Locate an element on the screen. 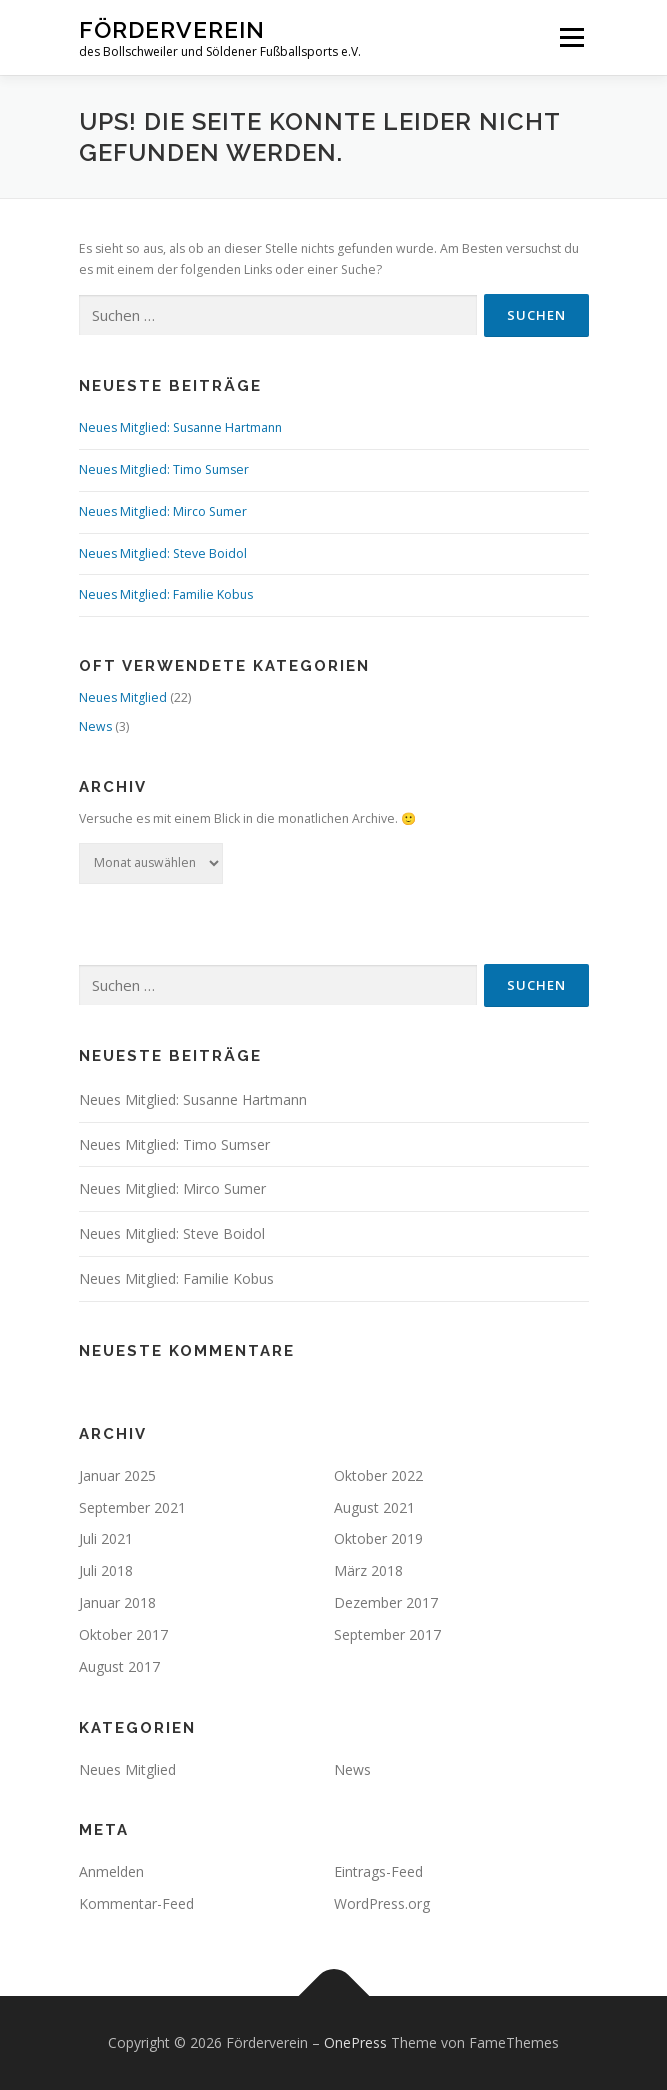  Oktober 2022 is located at coordinates (378, 1475).